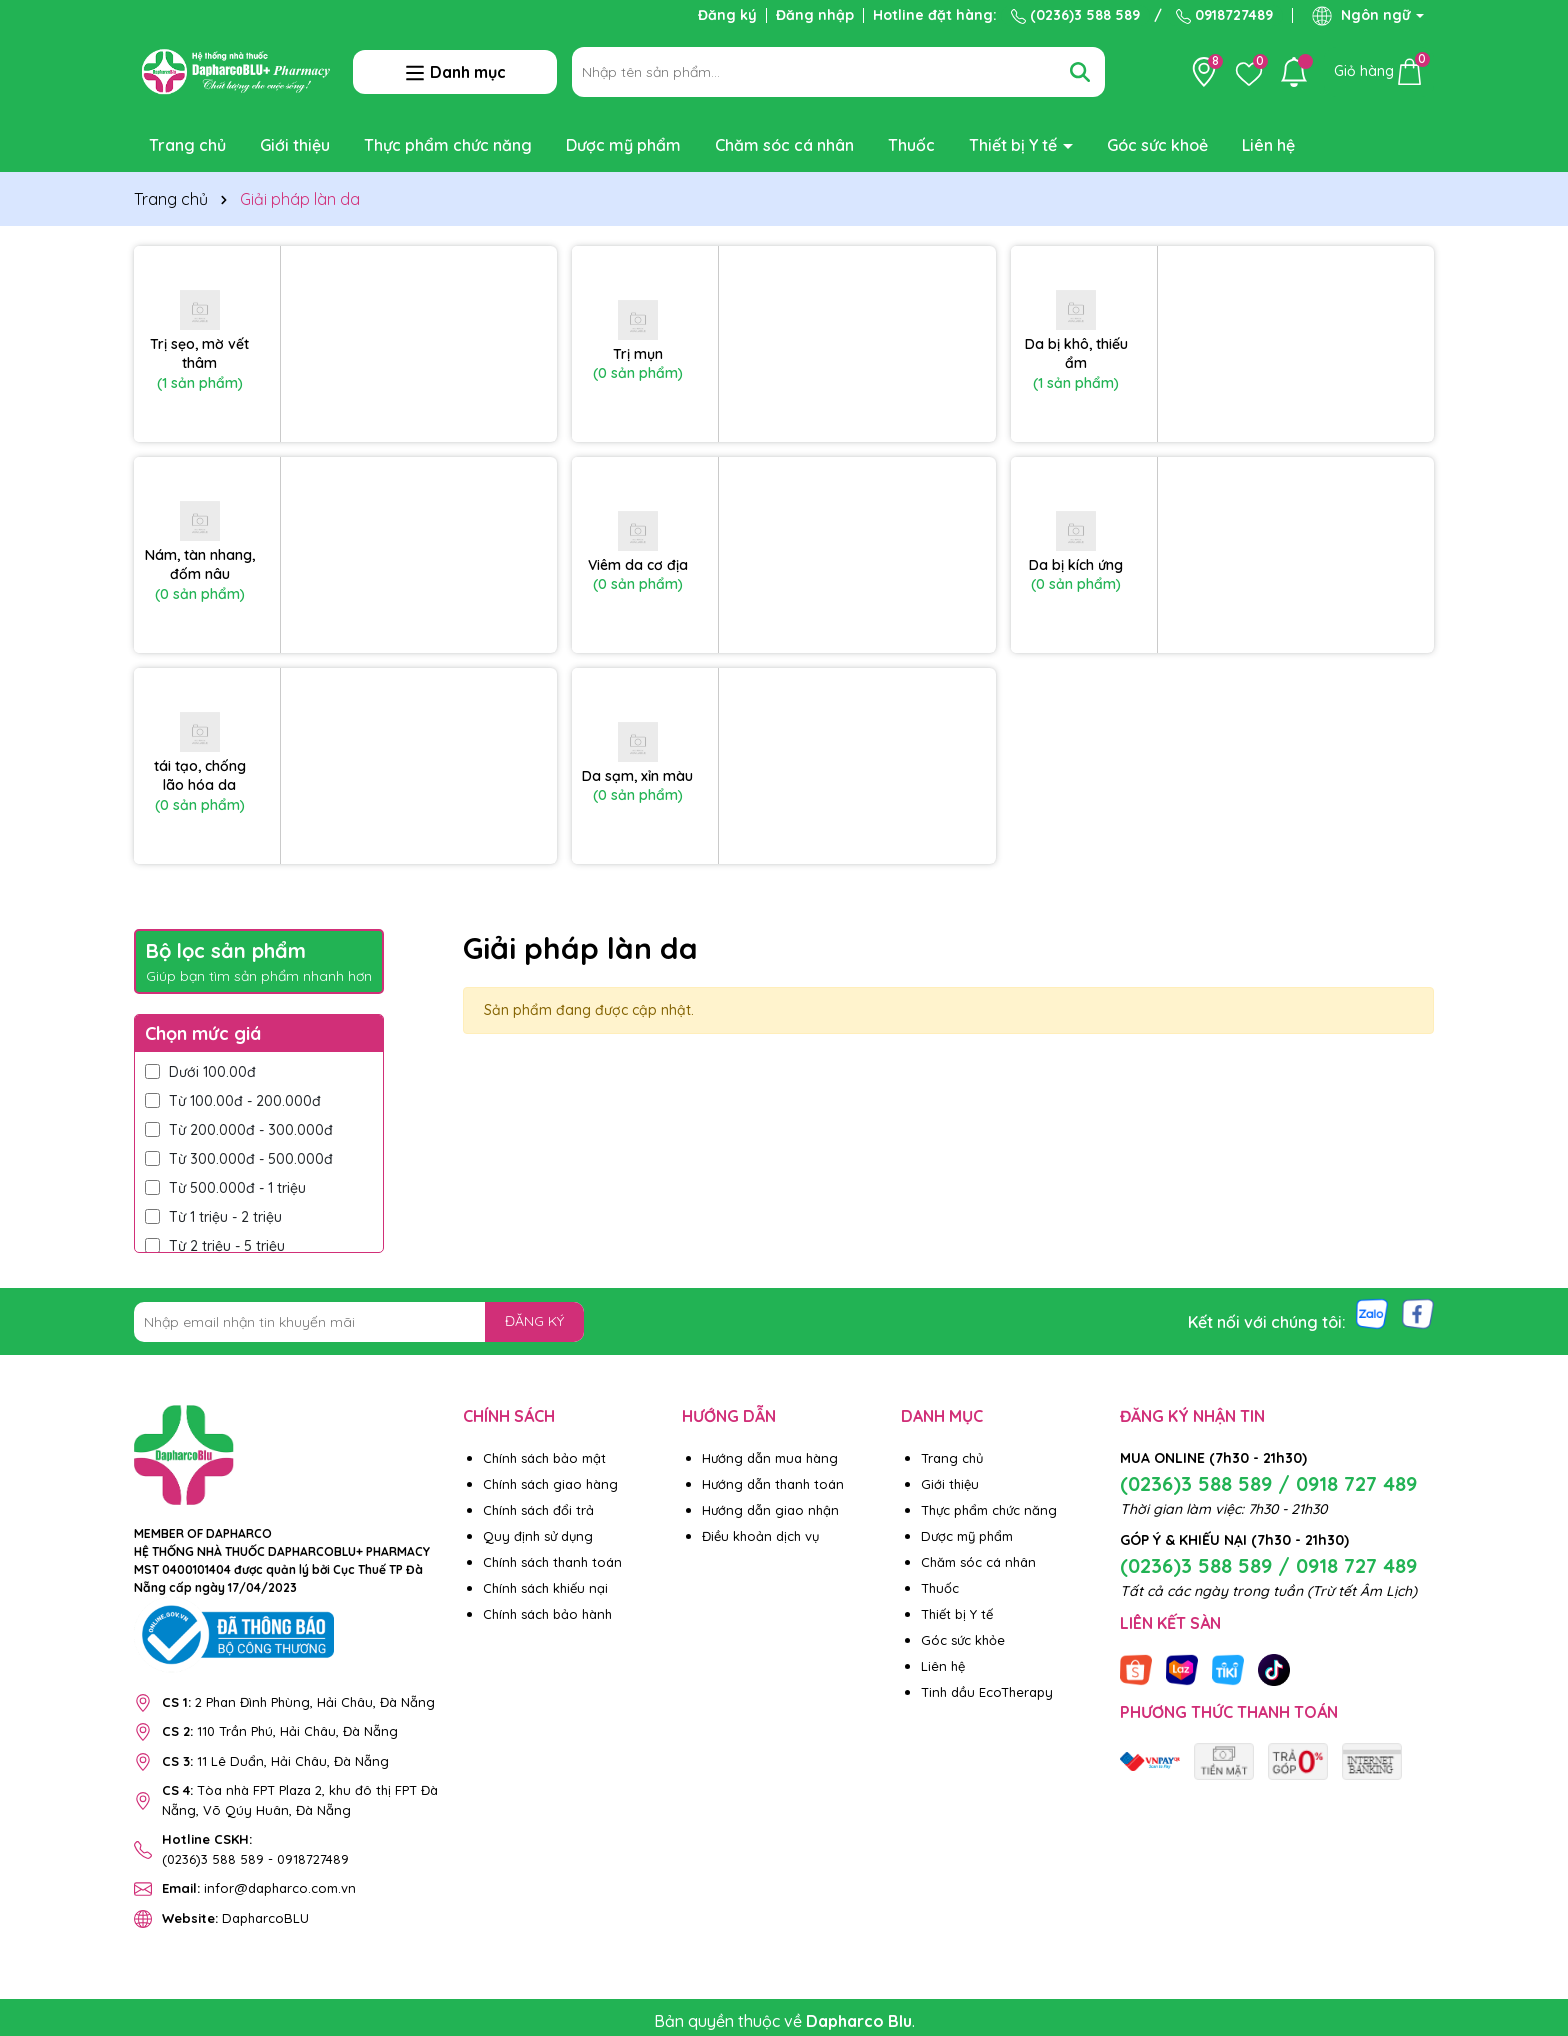 The height and width of the screenshot is (2036, 1568). Describe the element at coordinates (538, 1536) in the screenshot. I see `Quy định sử dụng` at that location.